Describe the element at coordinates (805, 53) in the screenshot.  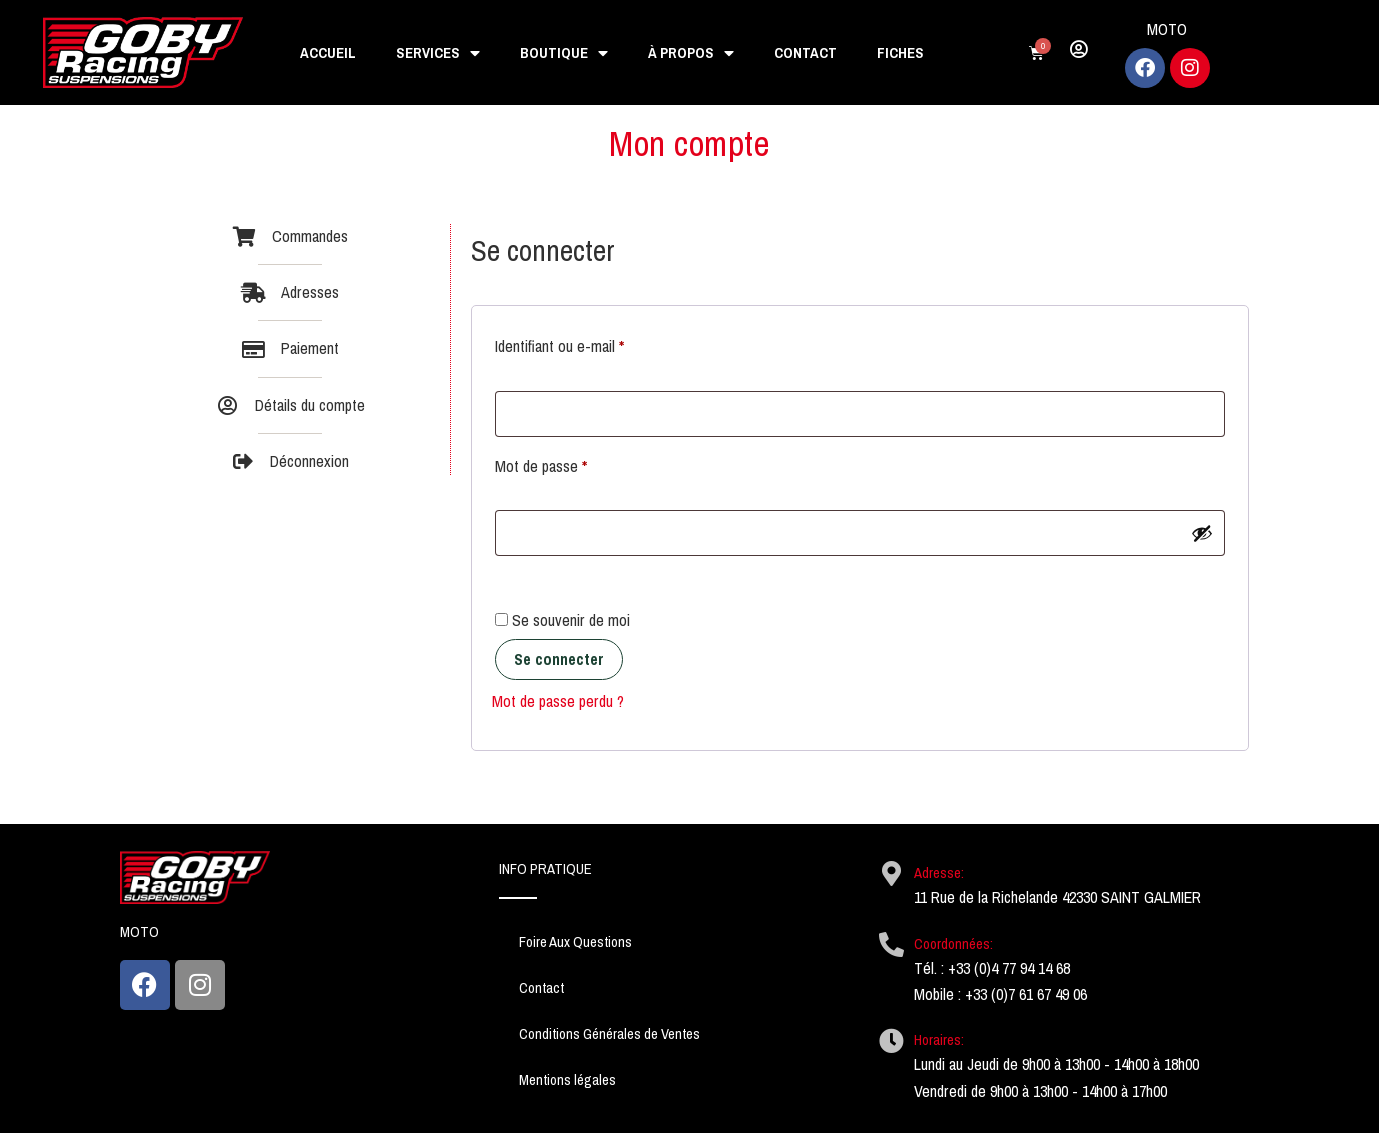
I see `Contact` at that location.